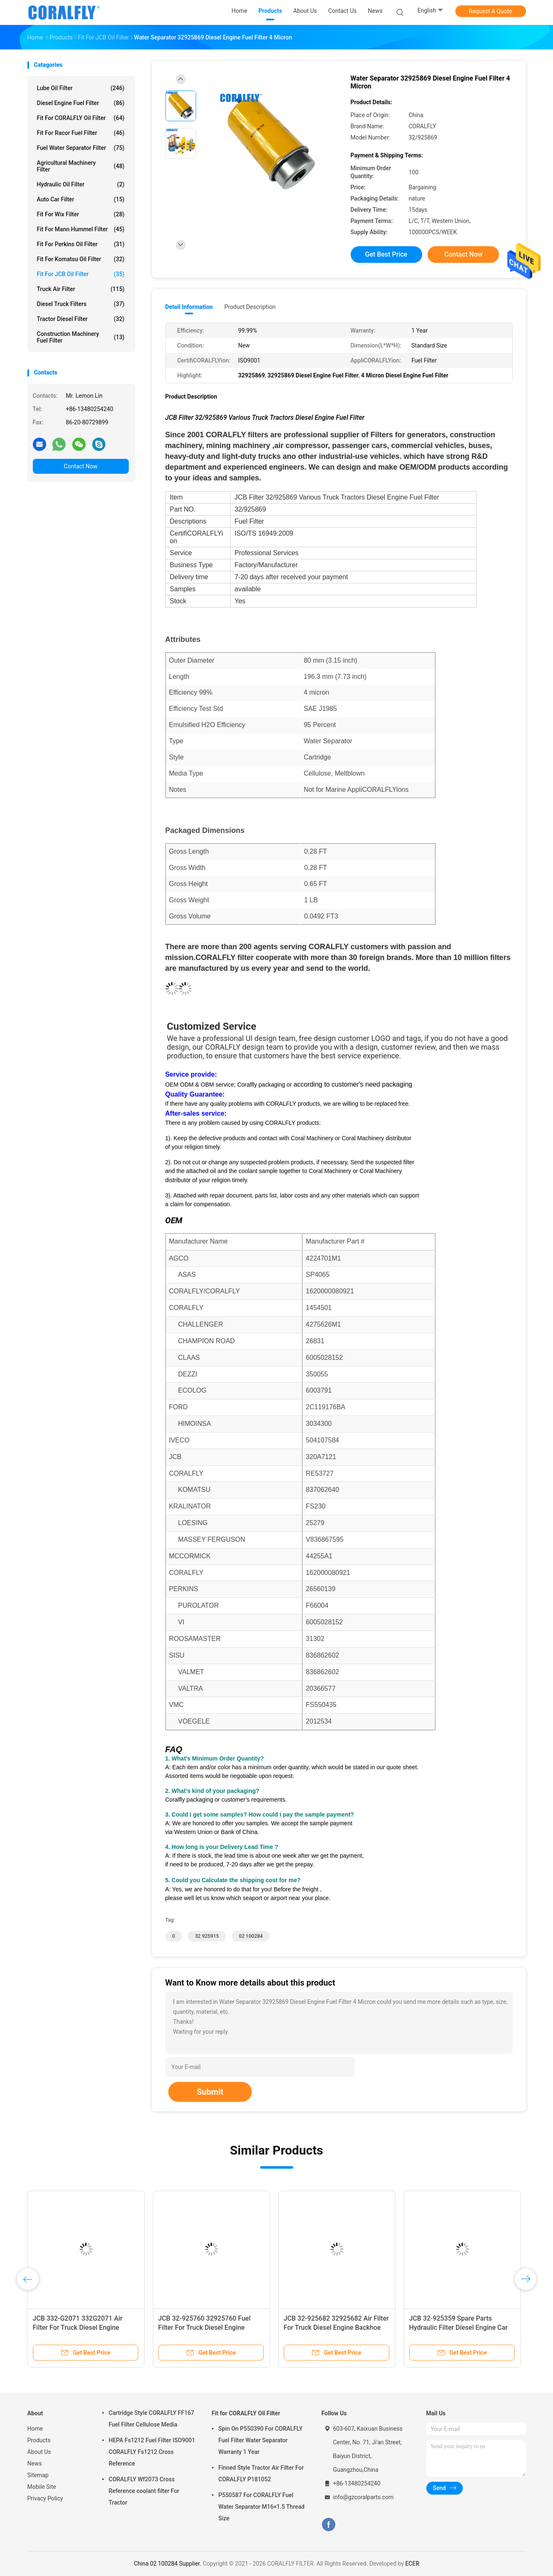 The image size is (553, 2576). What do you see at coordinates (81, 199) in the screenshot?
I see `Auto Car Filter` at bounding box center [81, 199].